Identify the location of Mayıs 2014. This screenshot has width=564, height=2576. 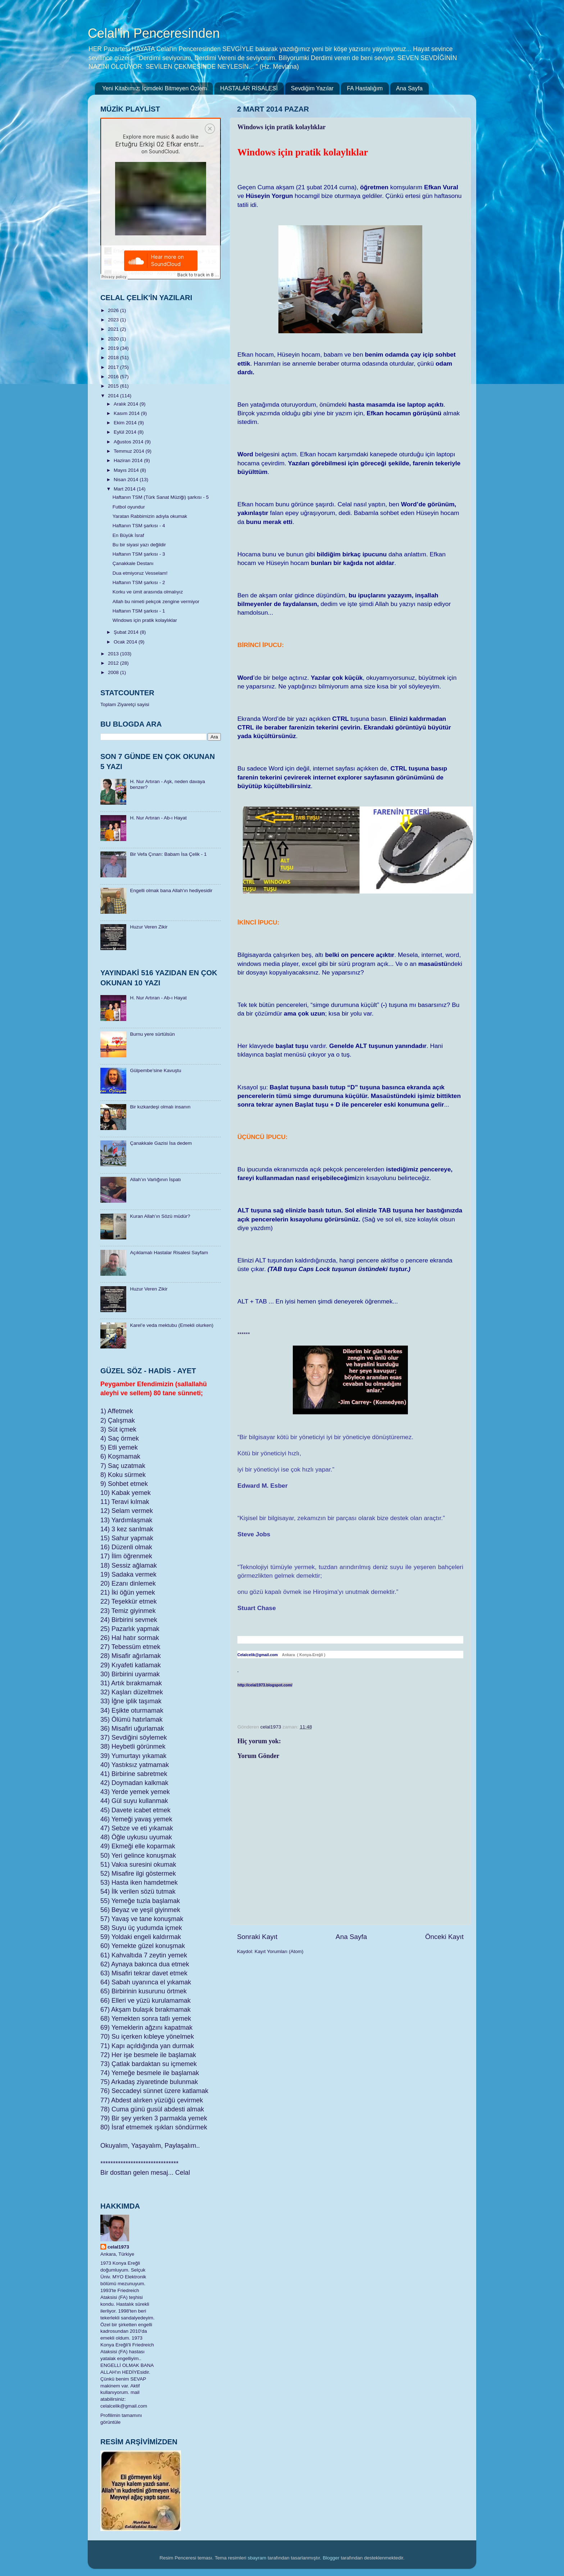
(127, 470).